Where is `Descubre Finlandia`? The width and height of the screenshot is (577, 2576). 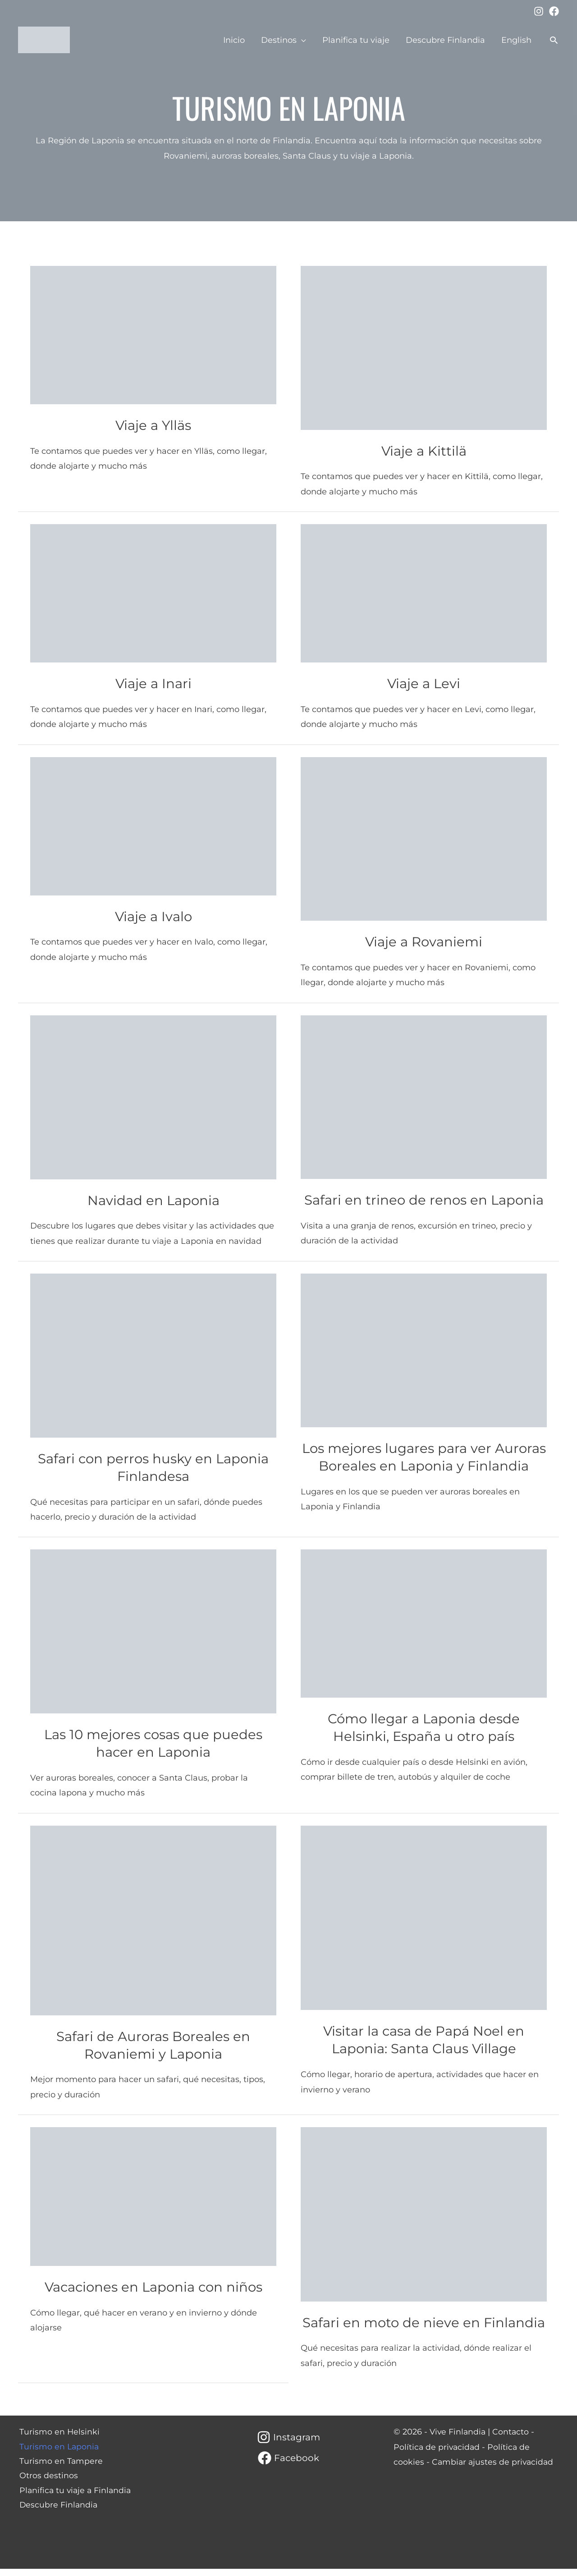
Descubre Finlandia is located at coordinates (57, 2515).